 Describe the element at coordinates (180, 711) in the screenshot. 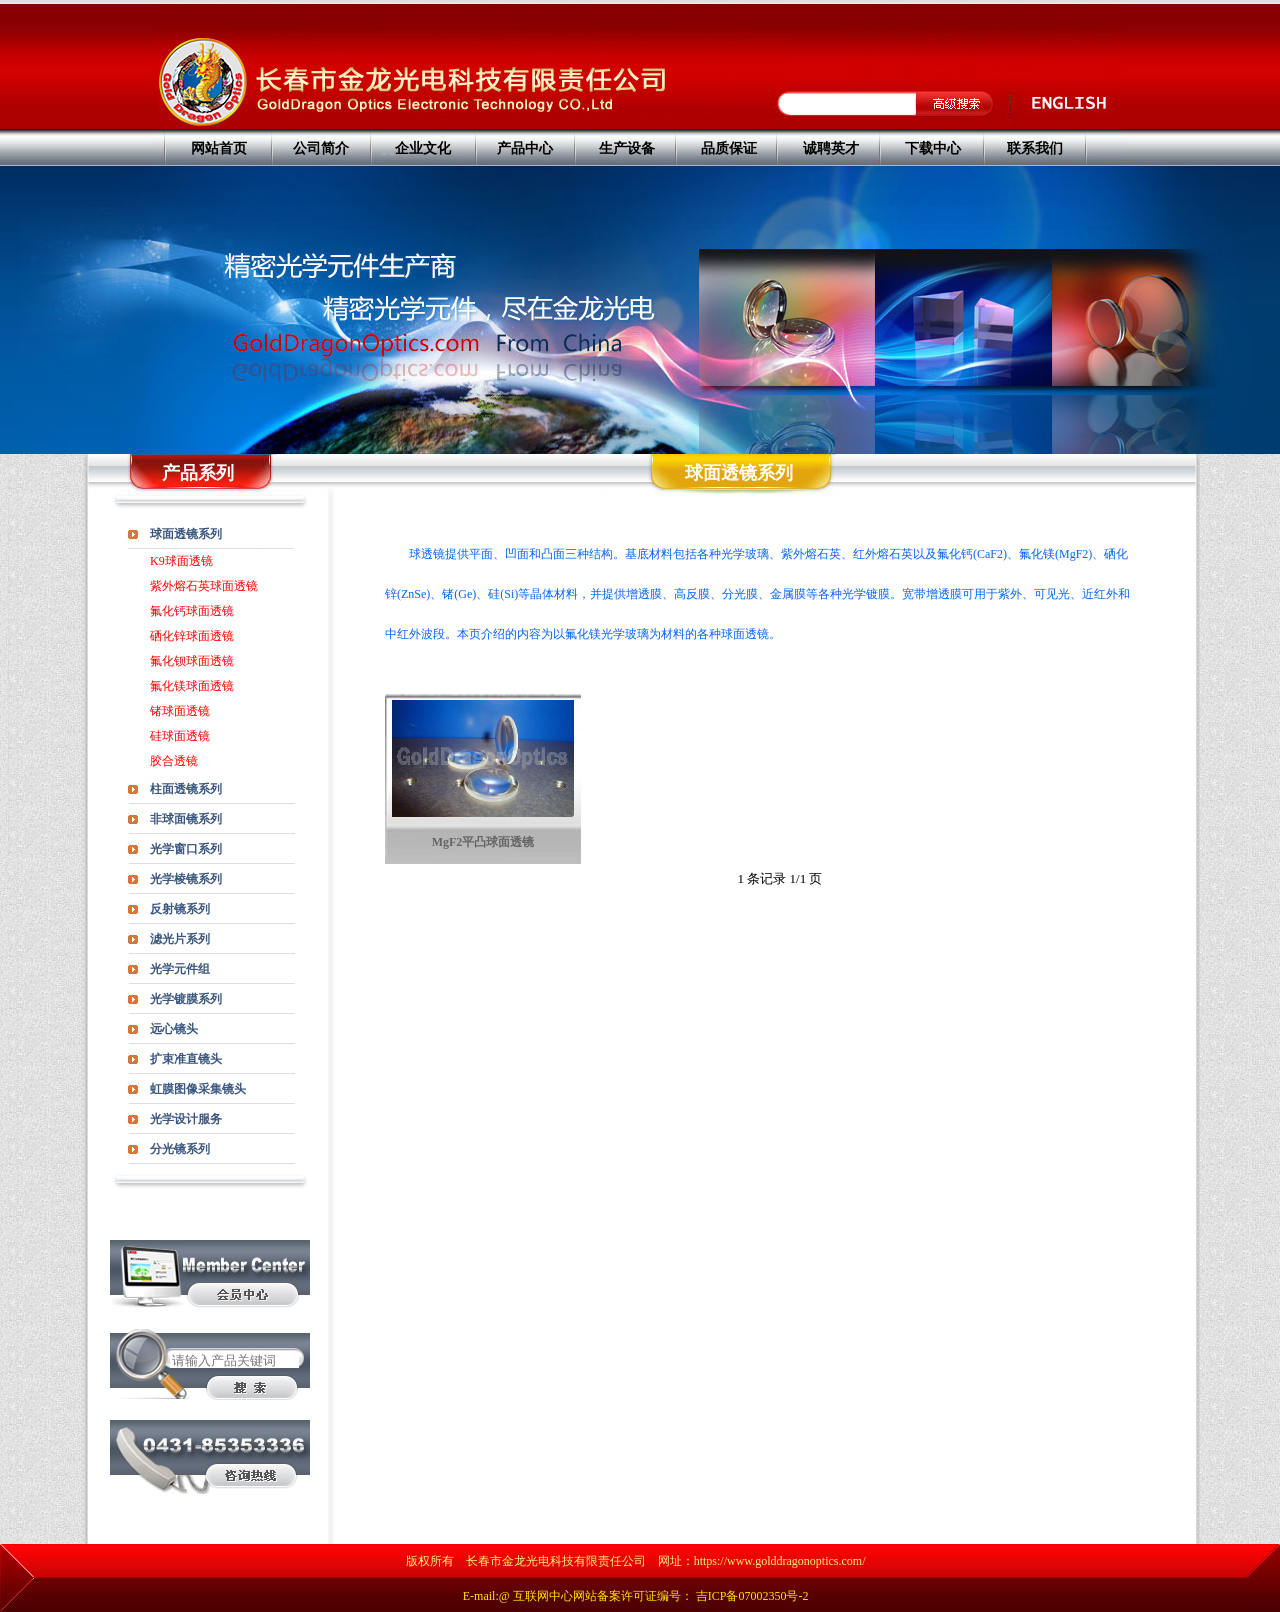

I see `锗球面透镜` at that location.